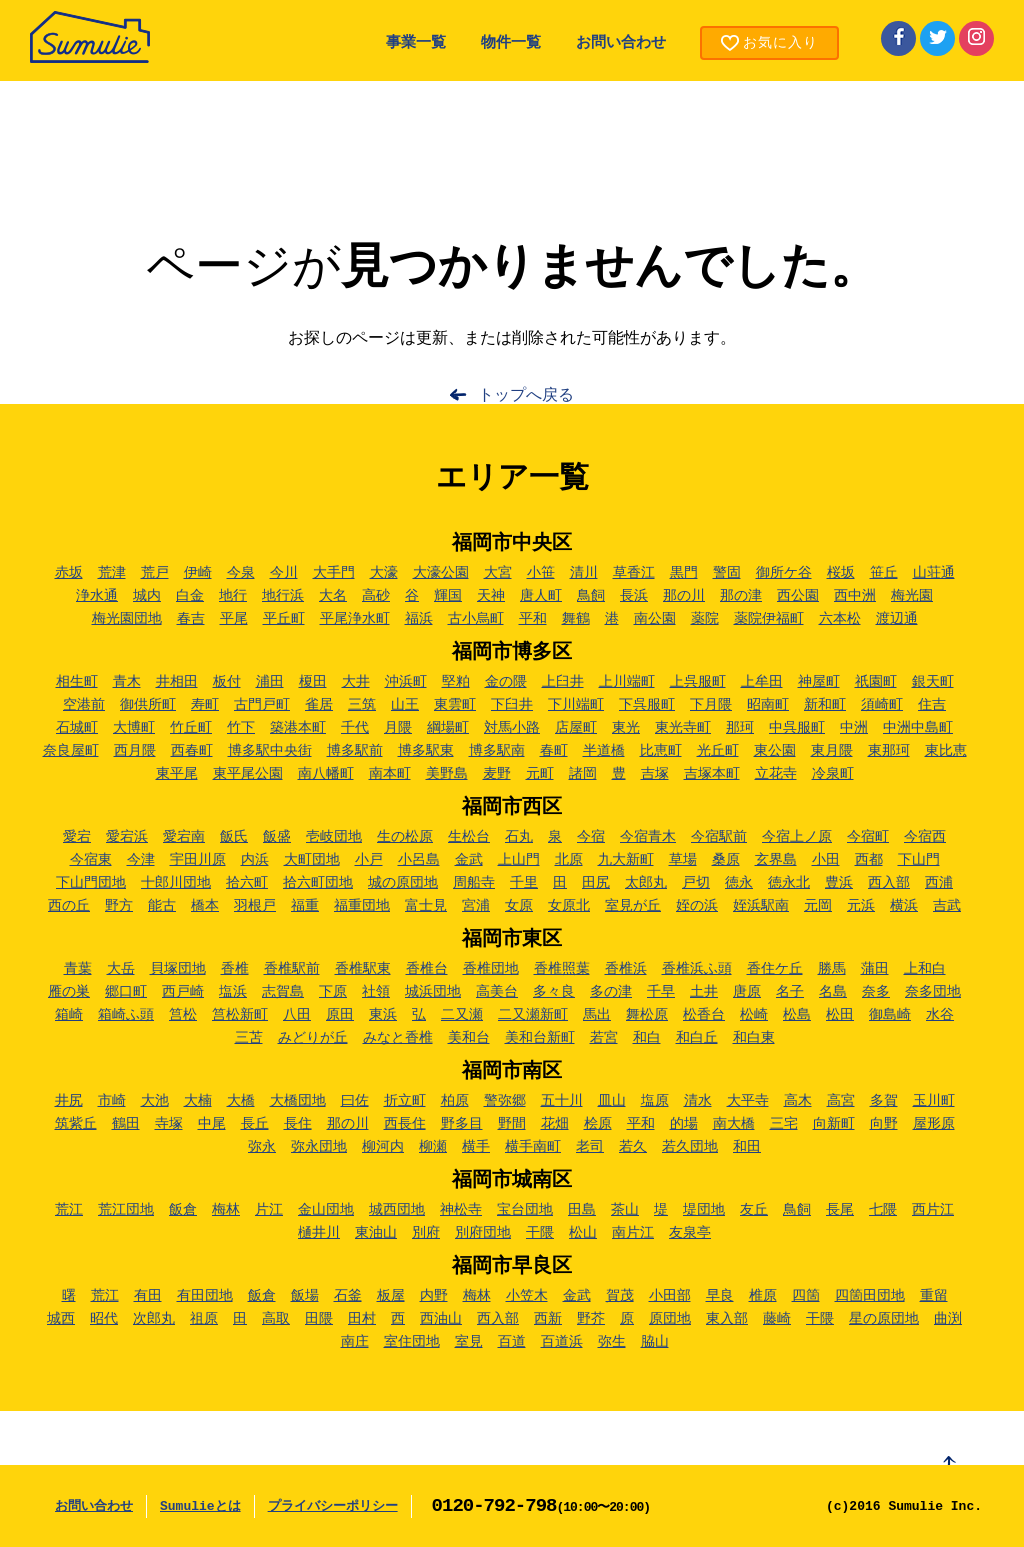  Describe the element at coordinates (135, 751) in the screenshot. I see `西月隈` at that location.